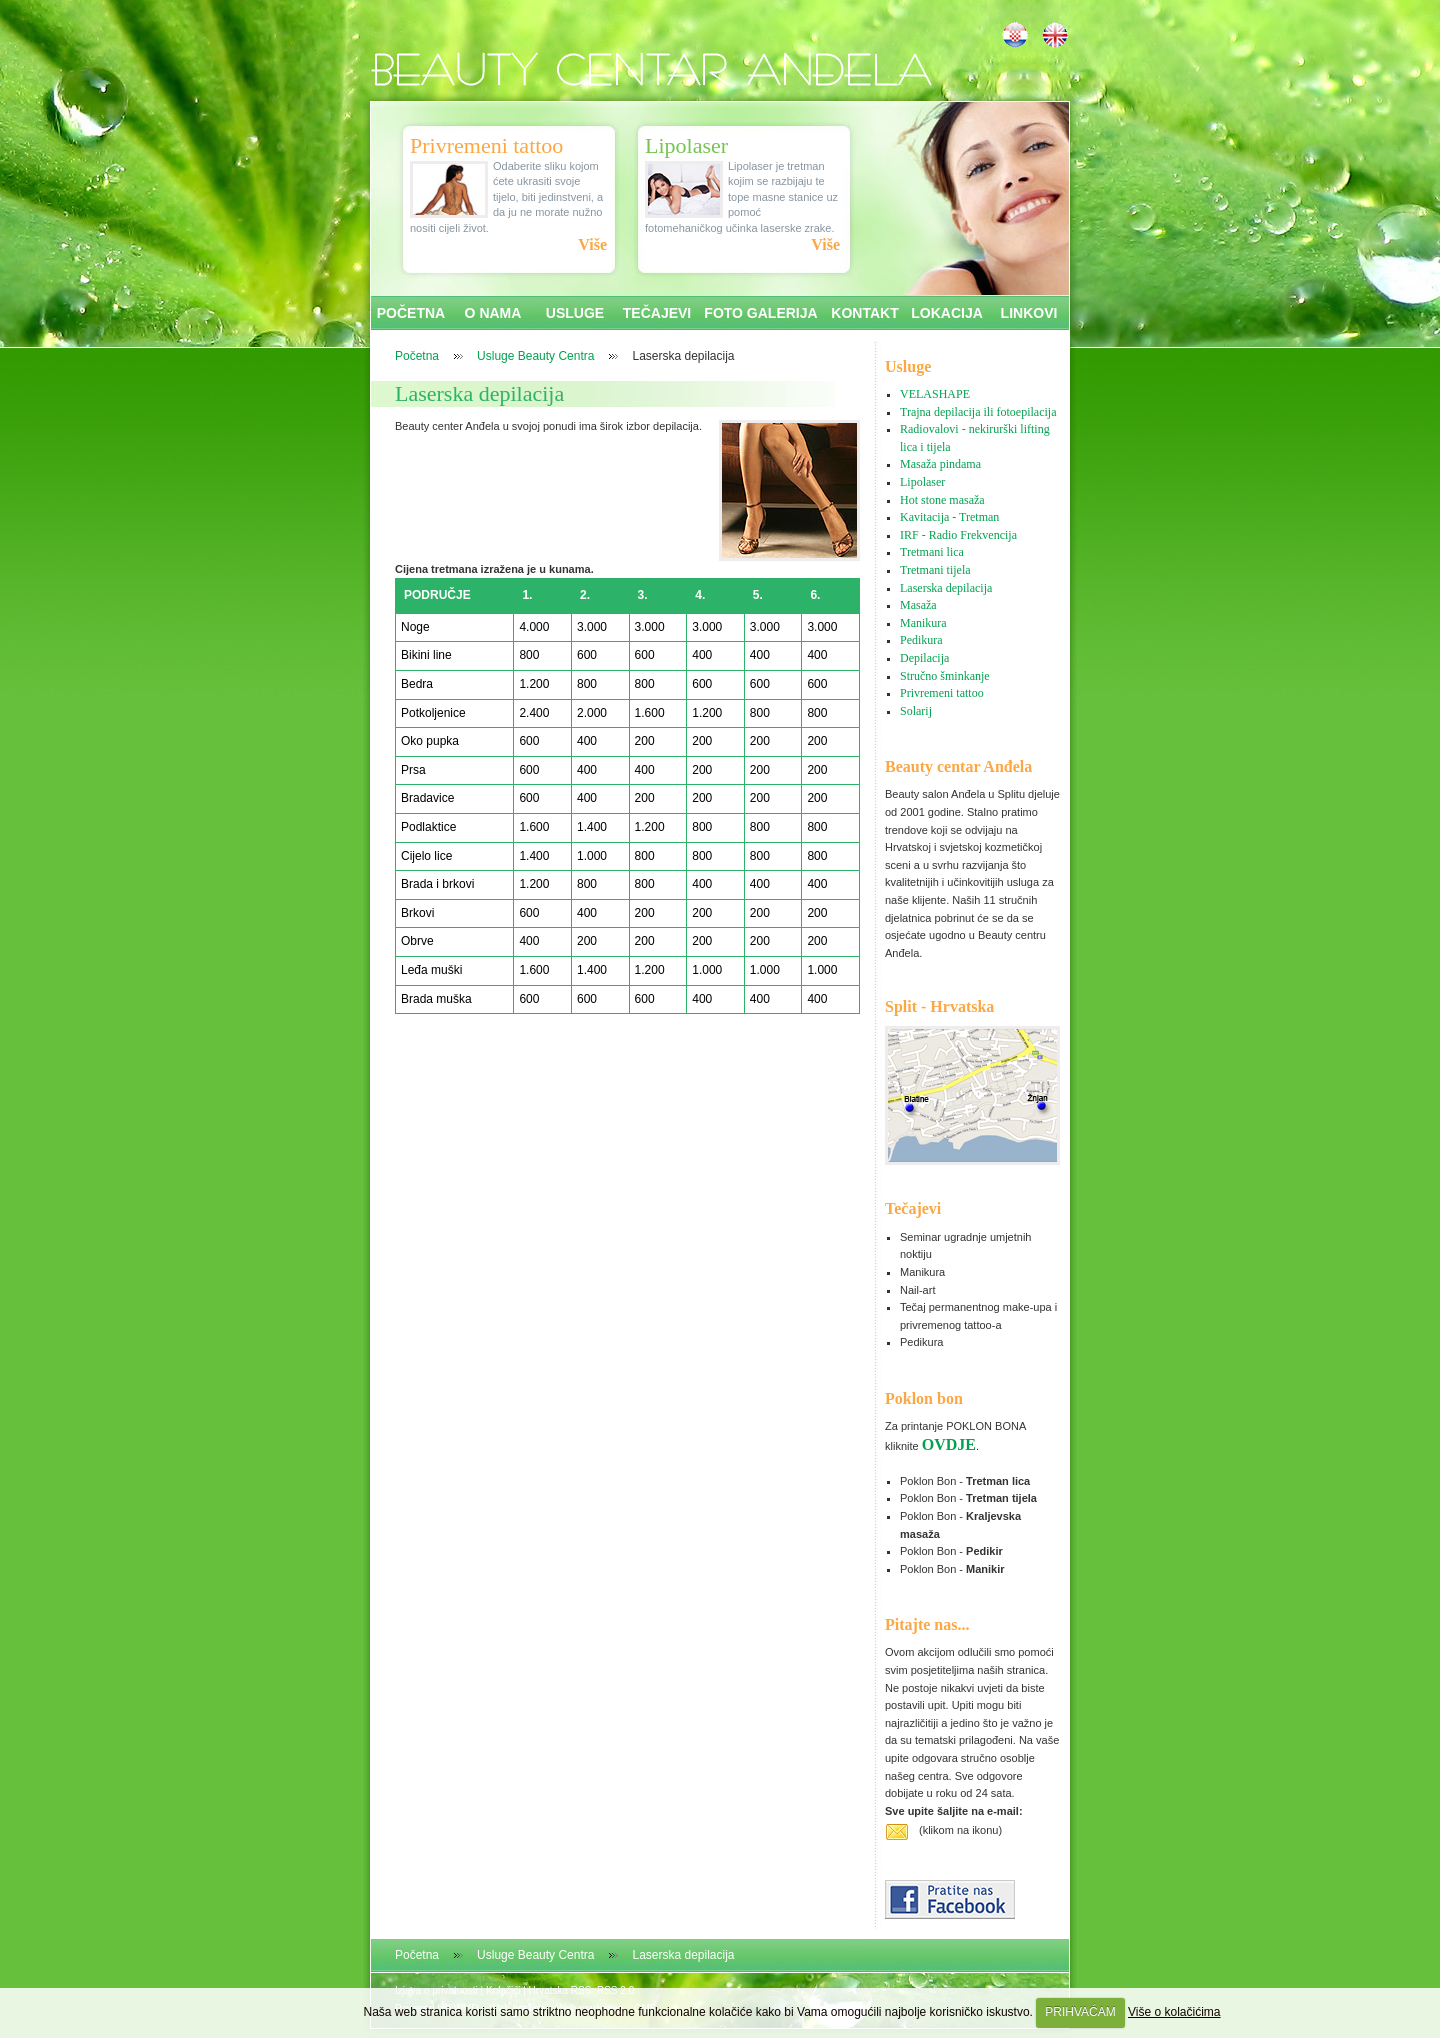 This screenshot has height=2038, width=1440. What do you see at coordinates (940, 464) in the screenshot?
I see `Masaža pindama` at bounding box center [940, 464].